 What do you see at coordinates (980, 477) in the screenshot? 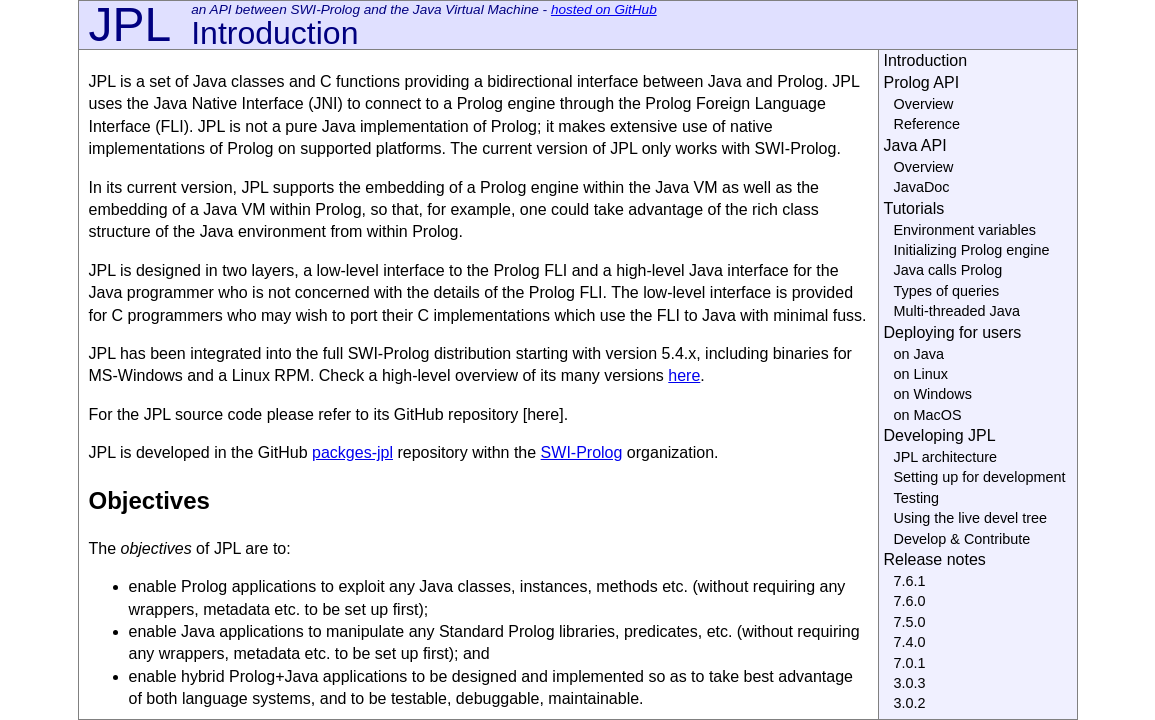
I see `Setting up for development` at bounding box center [980, 477].